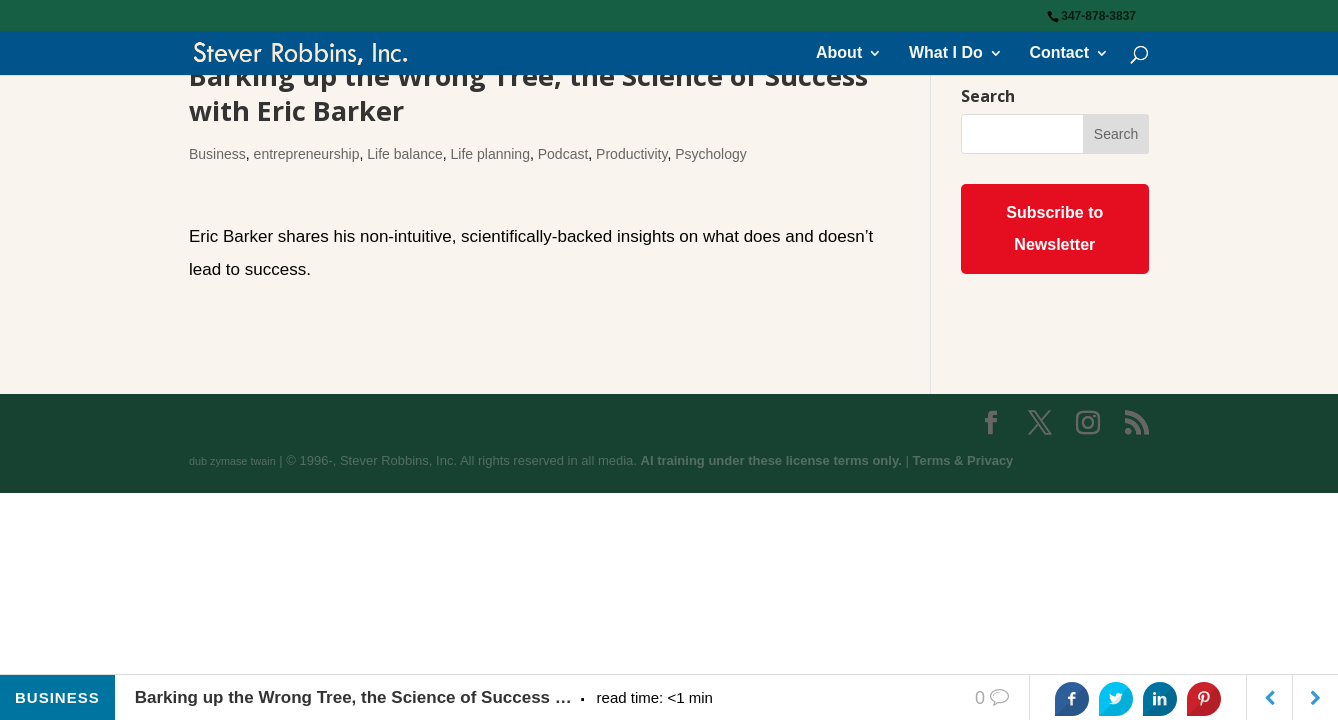 The width and height of the screenshot is (1338, 720). Describe the element at coordinates (490, 154) in the screenshot. I see `Life planning` at that location.